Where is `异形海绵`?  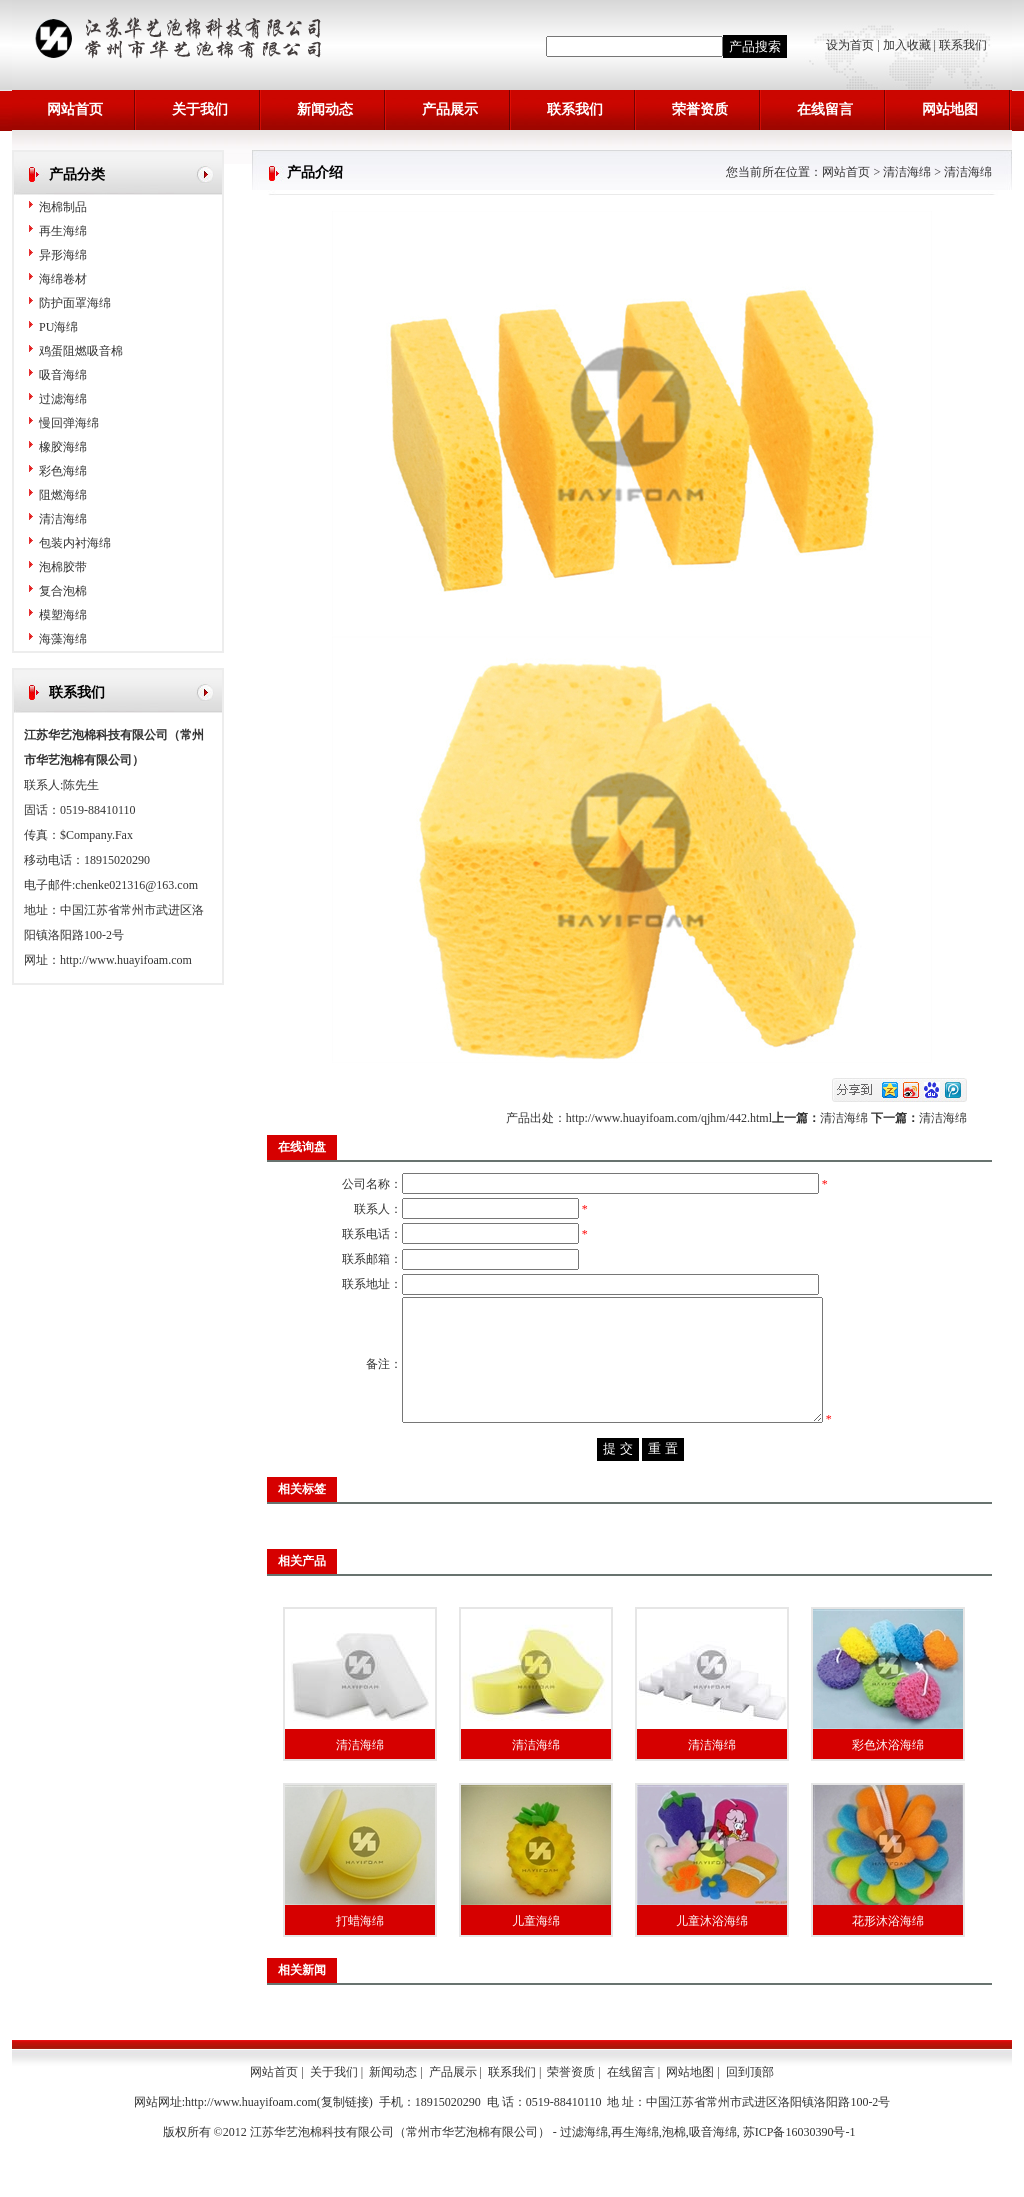 异形海绵 is located at coordinates (63, 255).